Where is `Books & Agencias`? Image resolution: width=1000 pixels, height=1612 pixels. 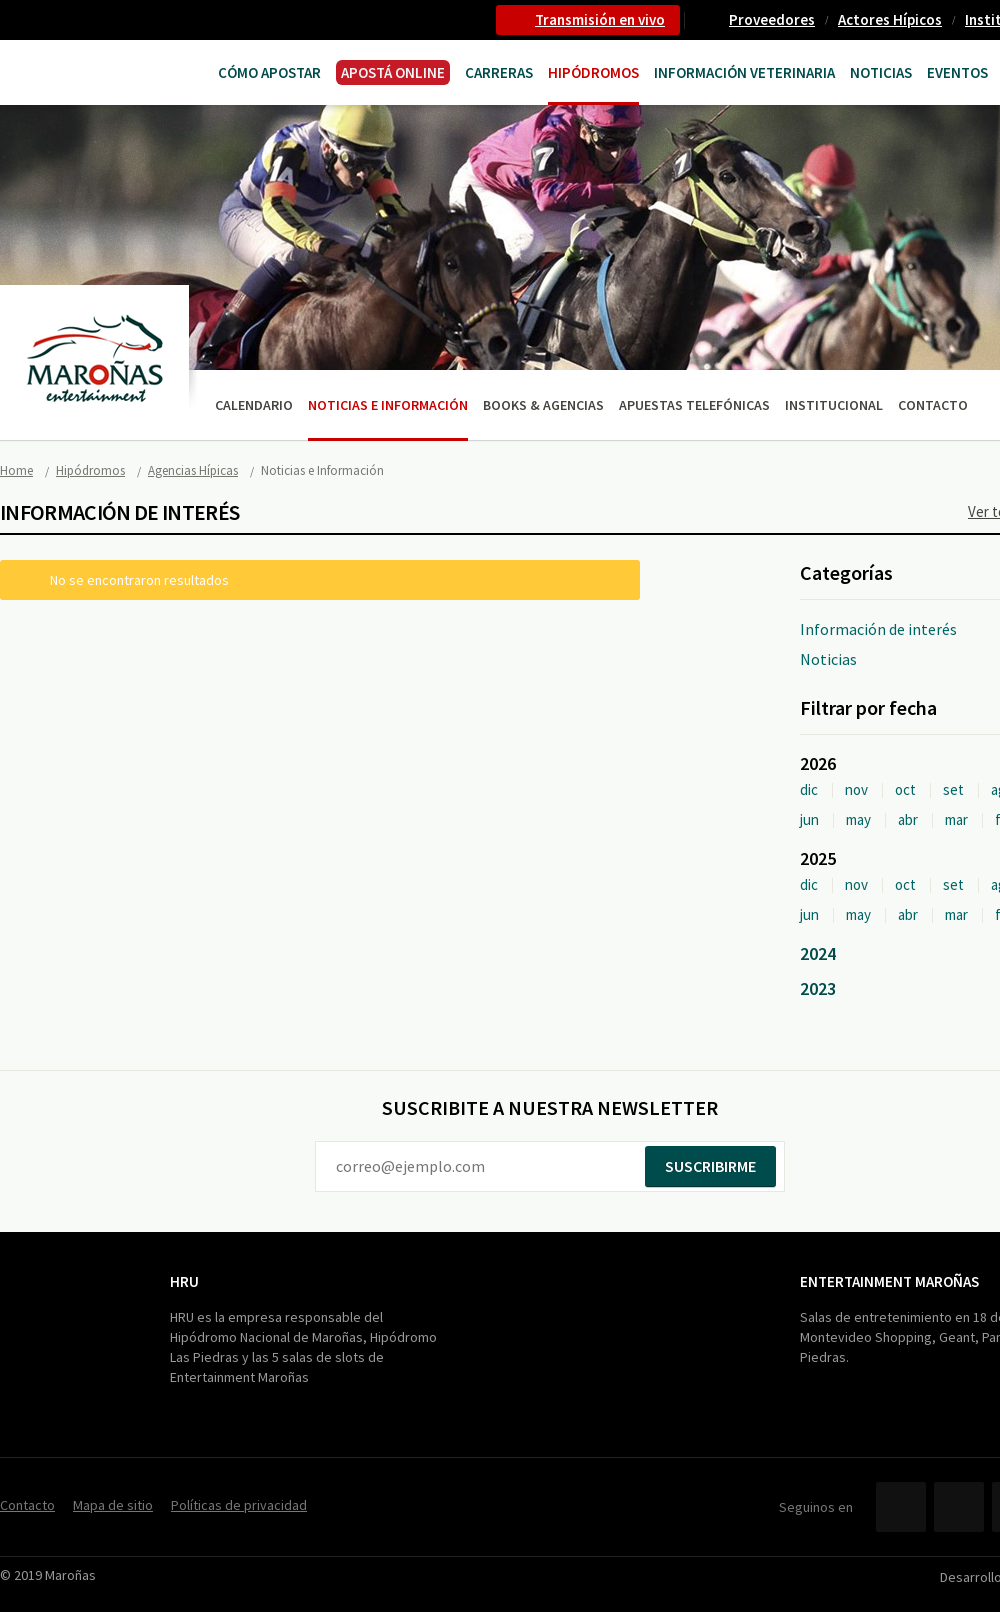 Books & Agencias is located at coordinates (543, 405).